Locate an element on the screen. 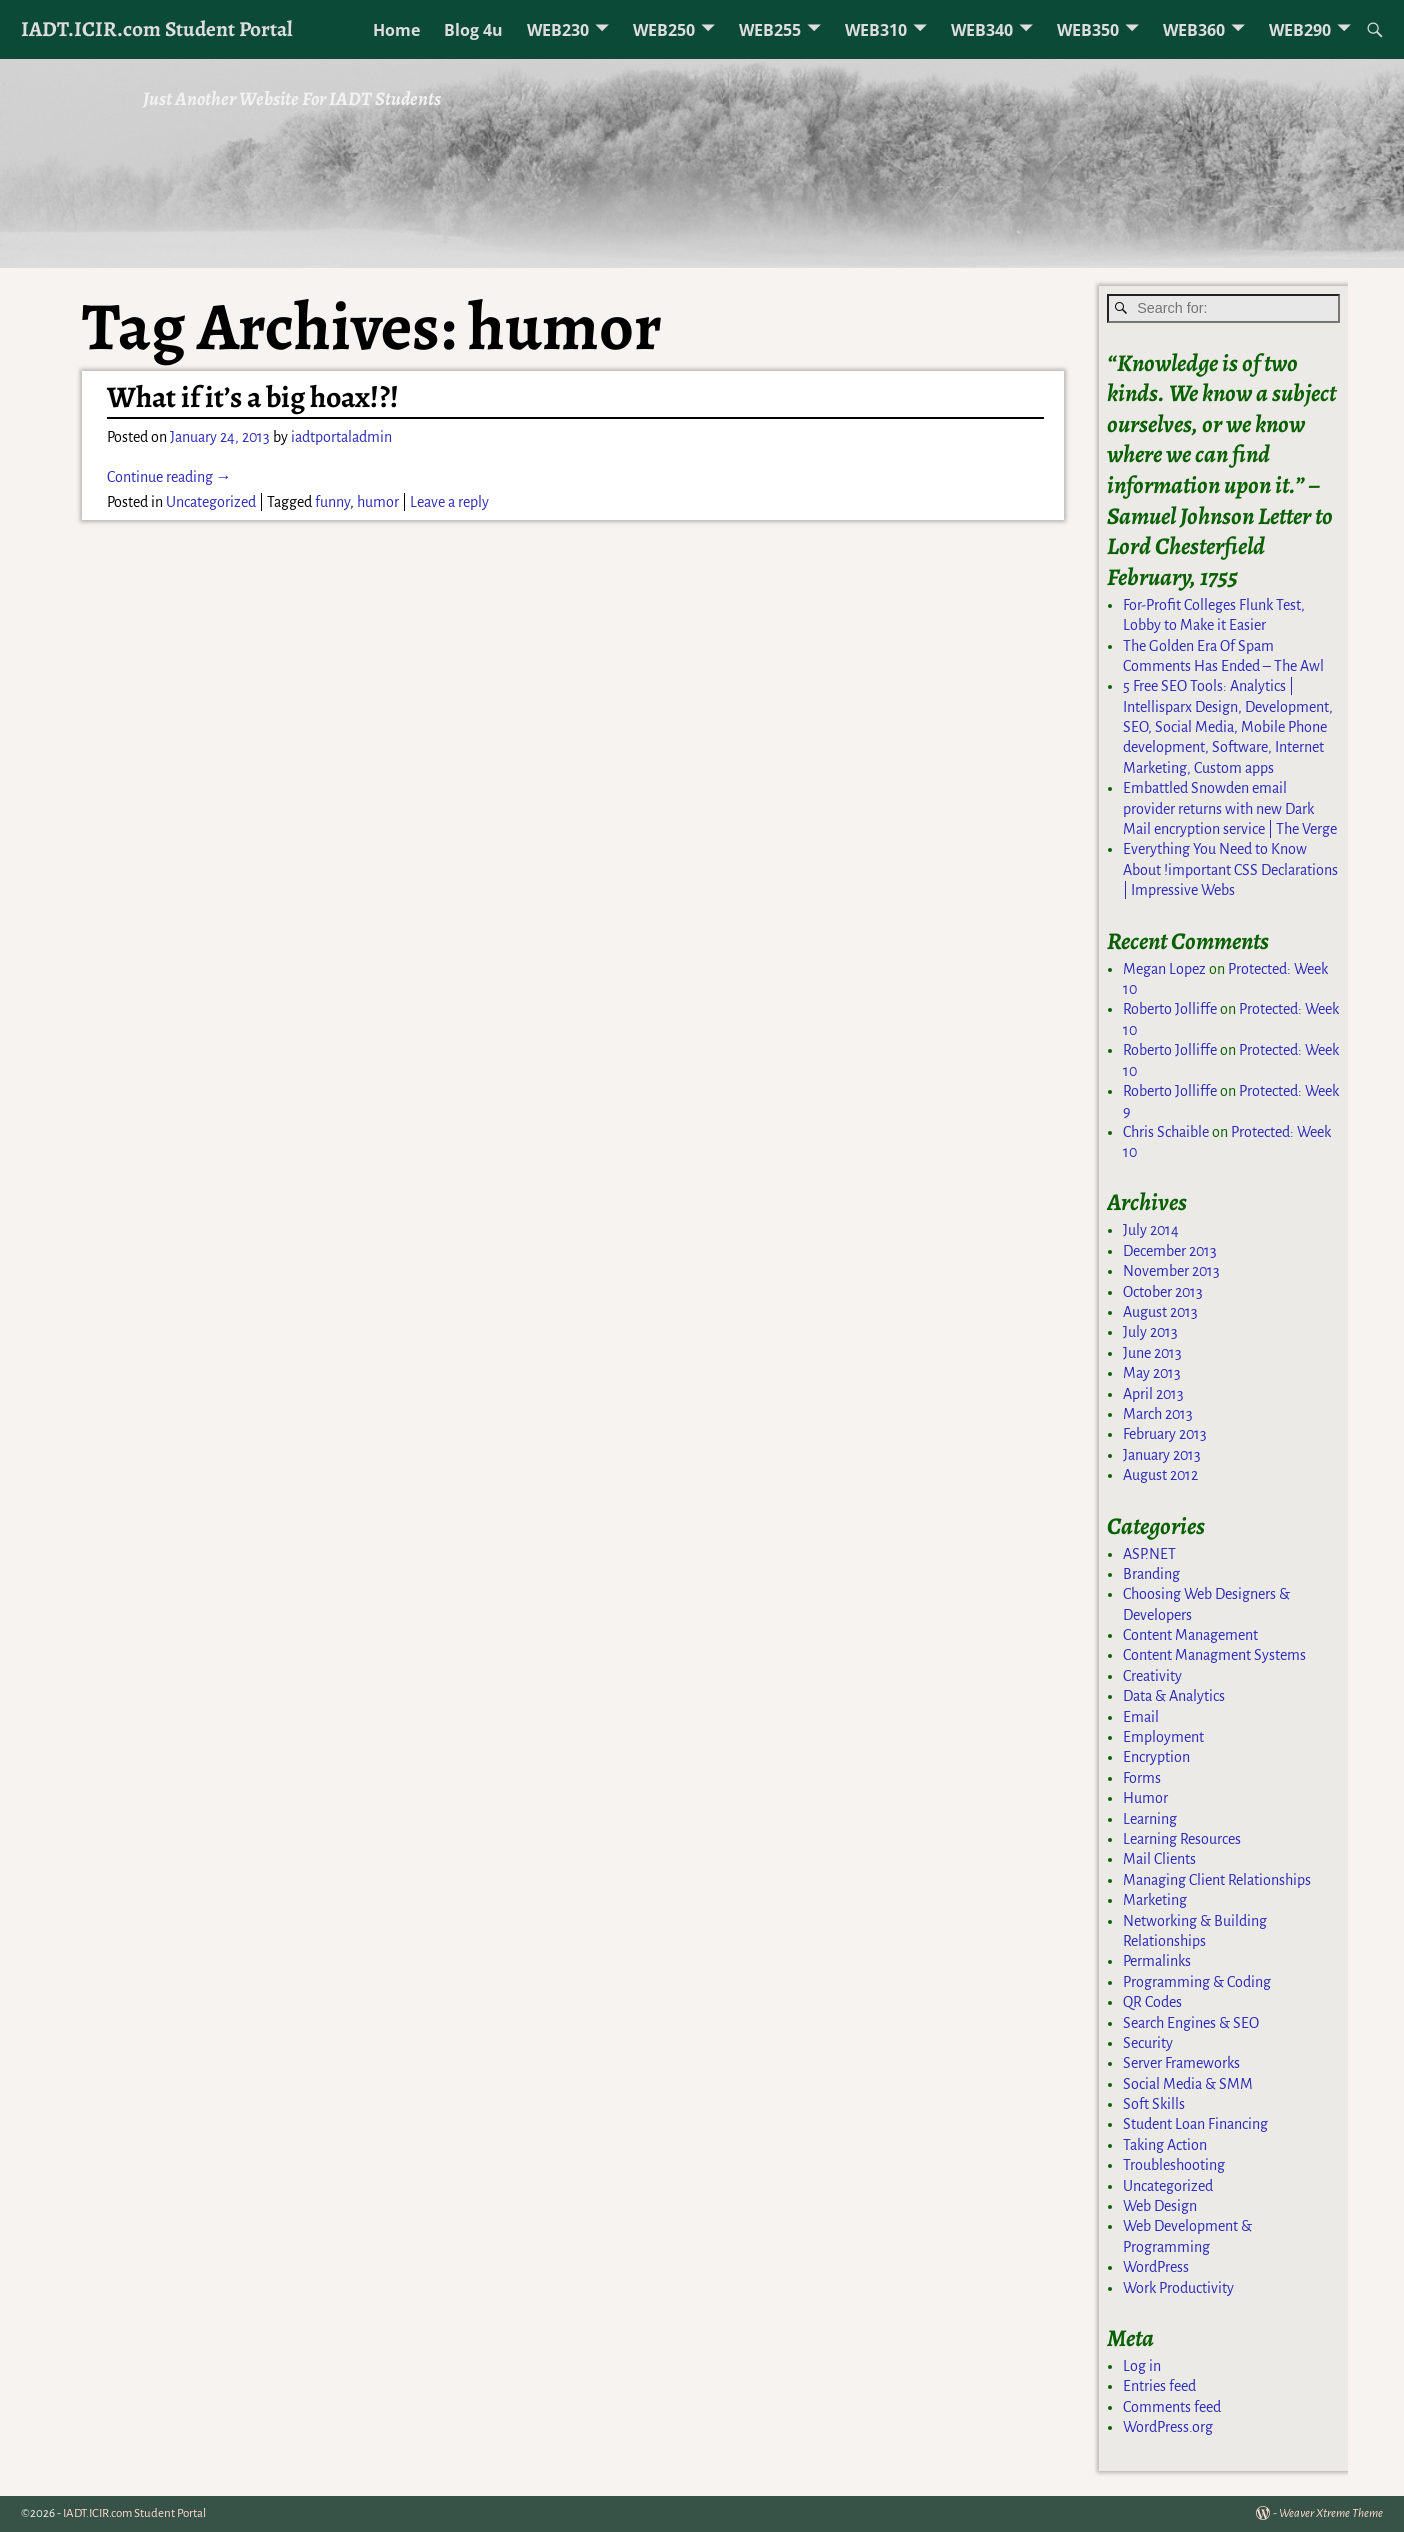 The height and width of the screenshot is (2532, 1404). Marketing is located at coordinates (1155, 1900).